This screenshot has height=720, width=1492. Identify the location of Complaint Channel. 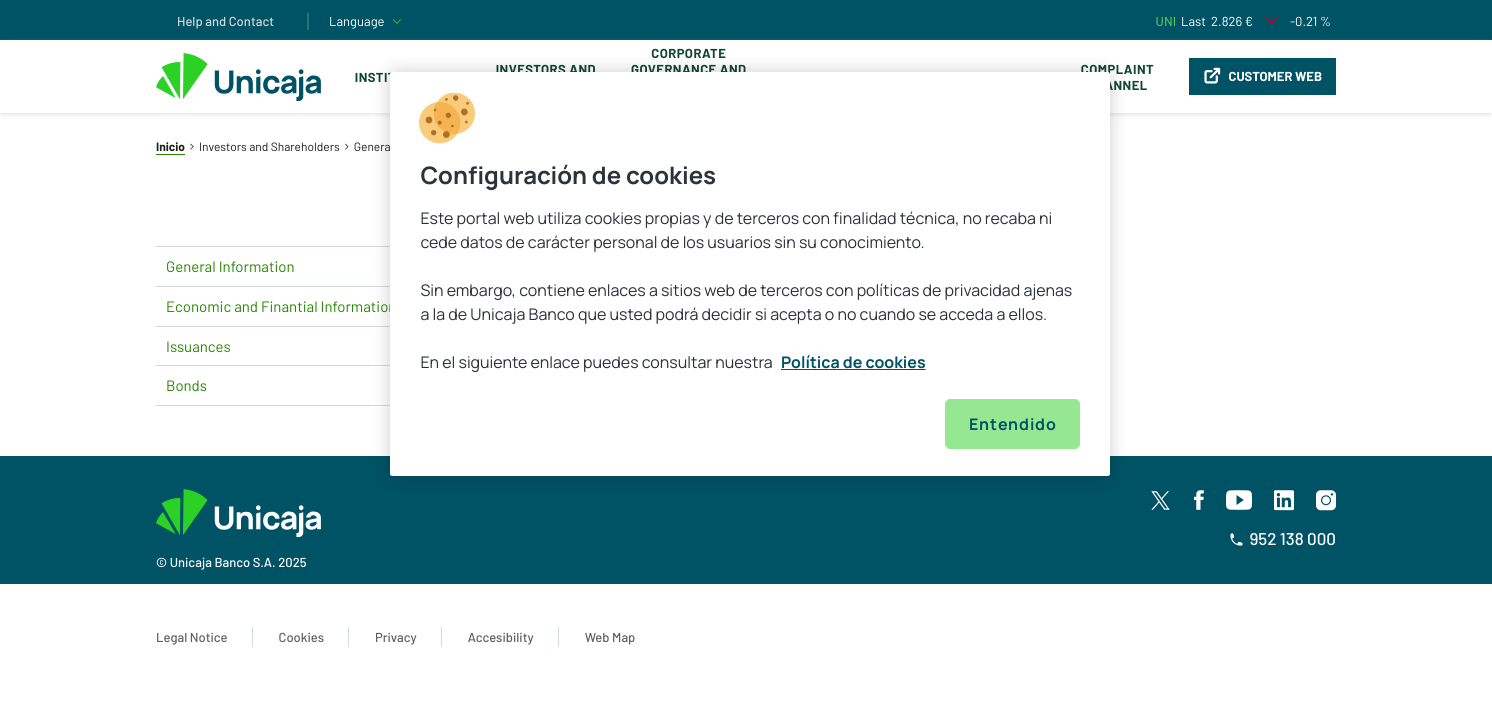
(1117, 77).